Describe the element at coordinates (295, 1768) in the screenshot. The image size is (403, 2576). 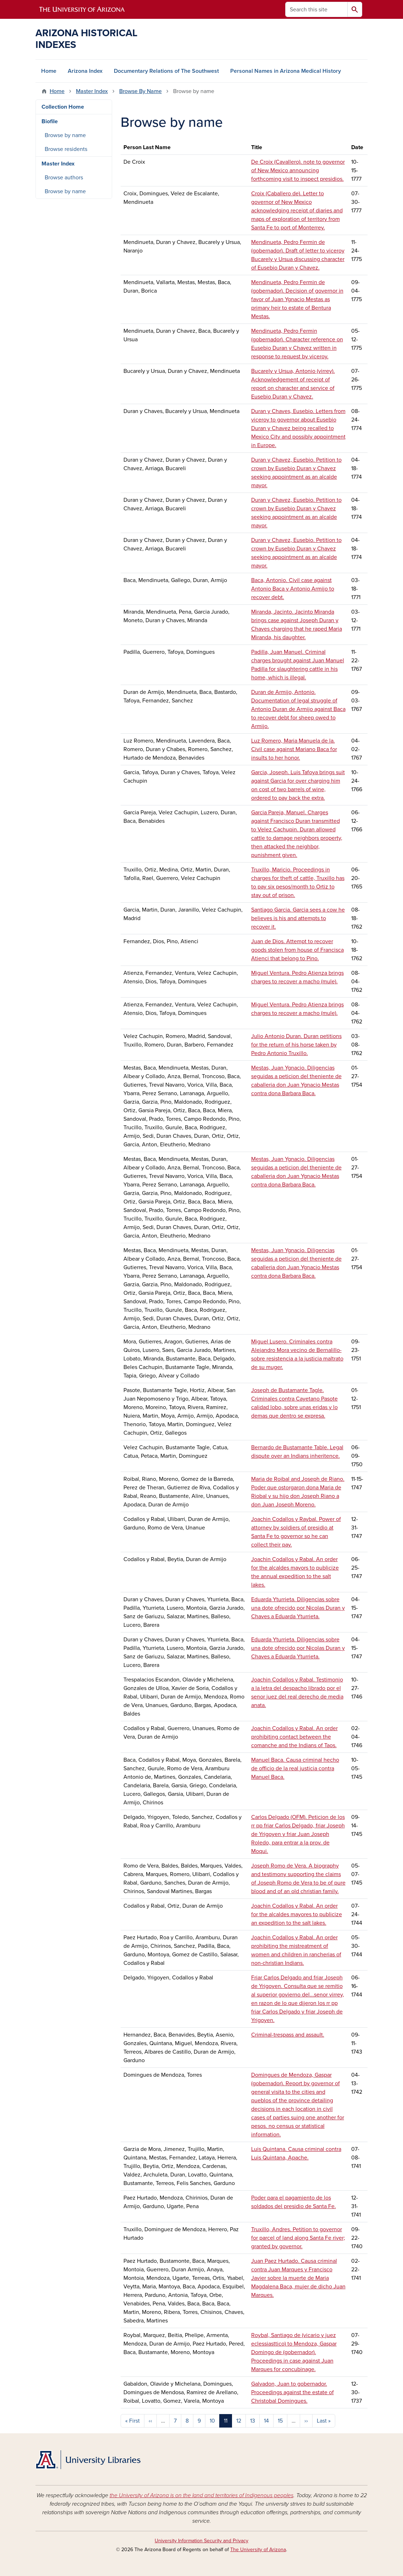
I see `Manuel Baca. Causa criminal hecho de officio de la real justicia contra Manuel Baca.` at that location.